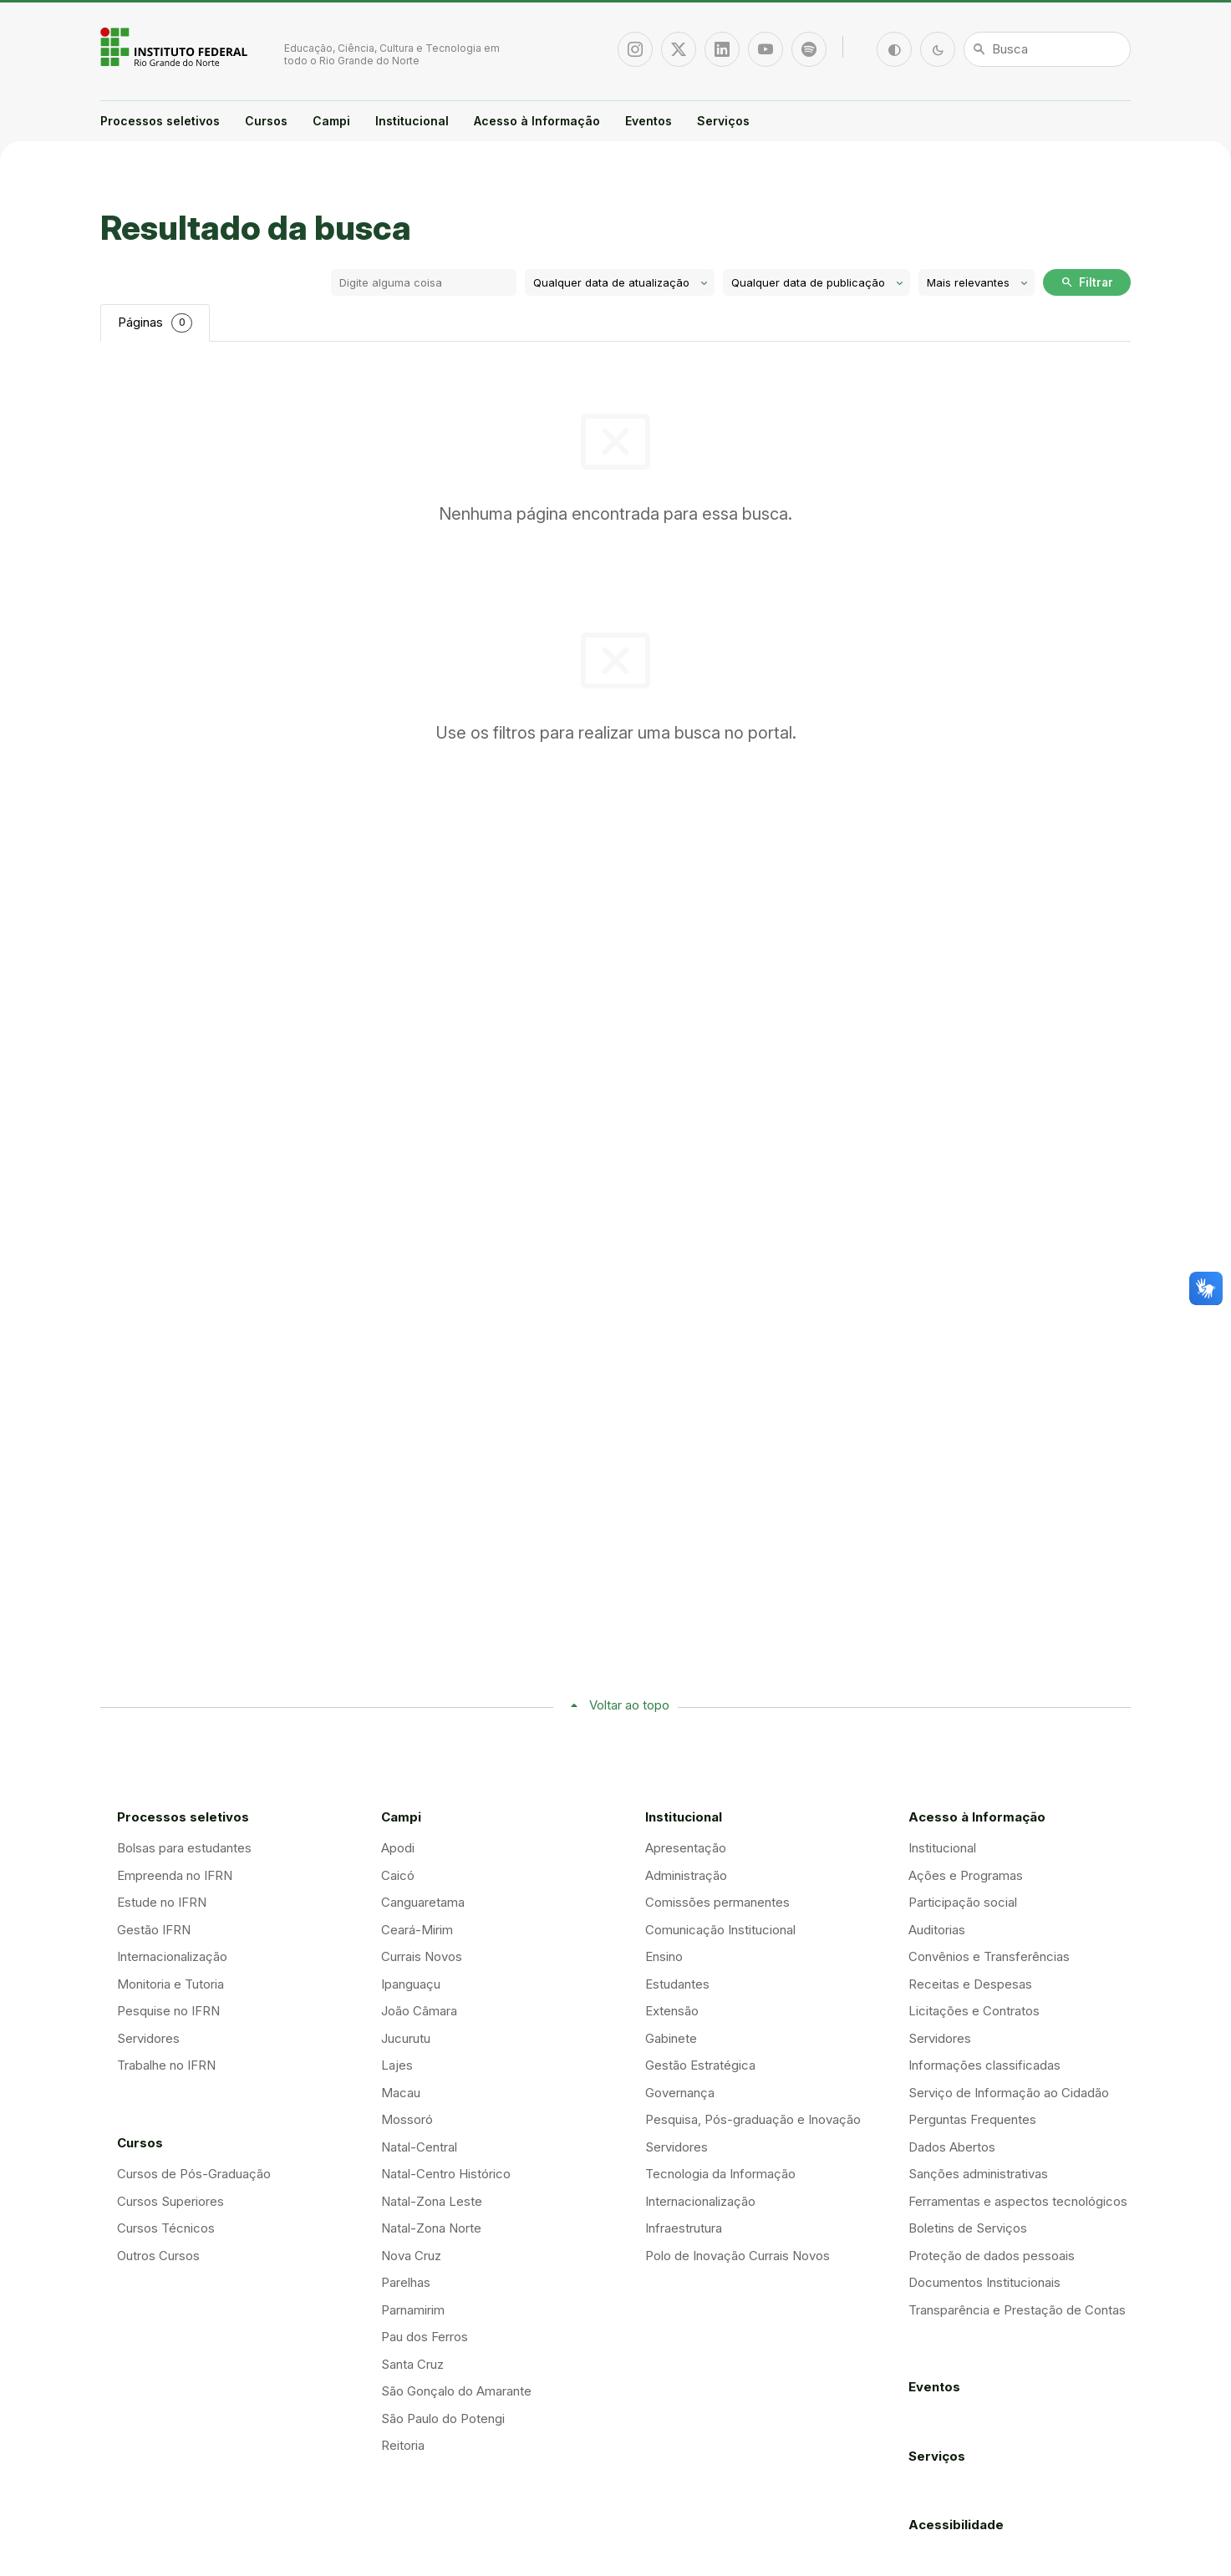  What do you see at coordinates (398, 1848) in the screenshot?
I see `Apodi` at bounding box center [398, 1848].